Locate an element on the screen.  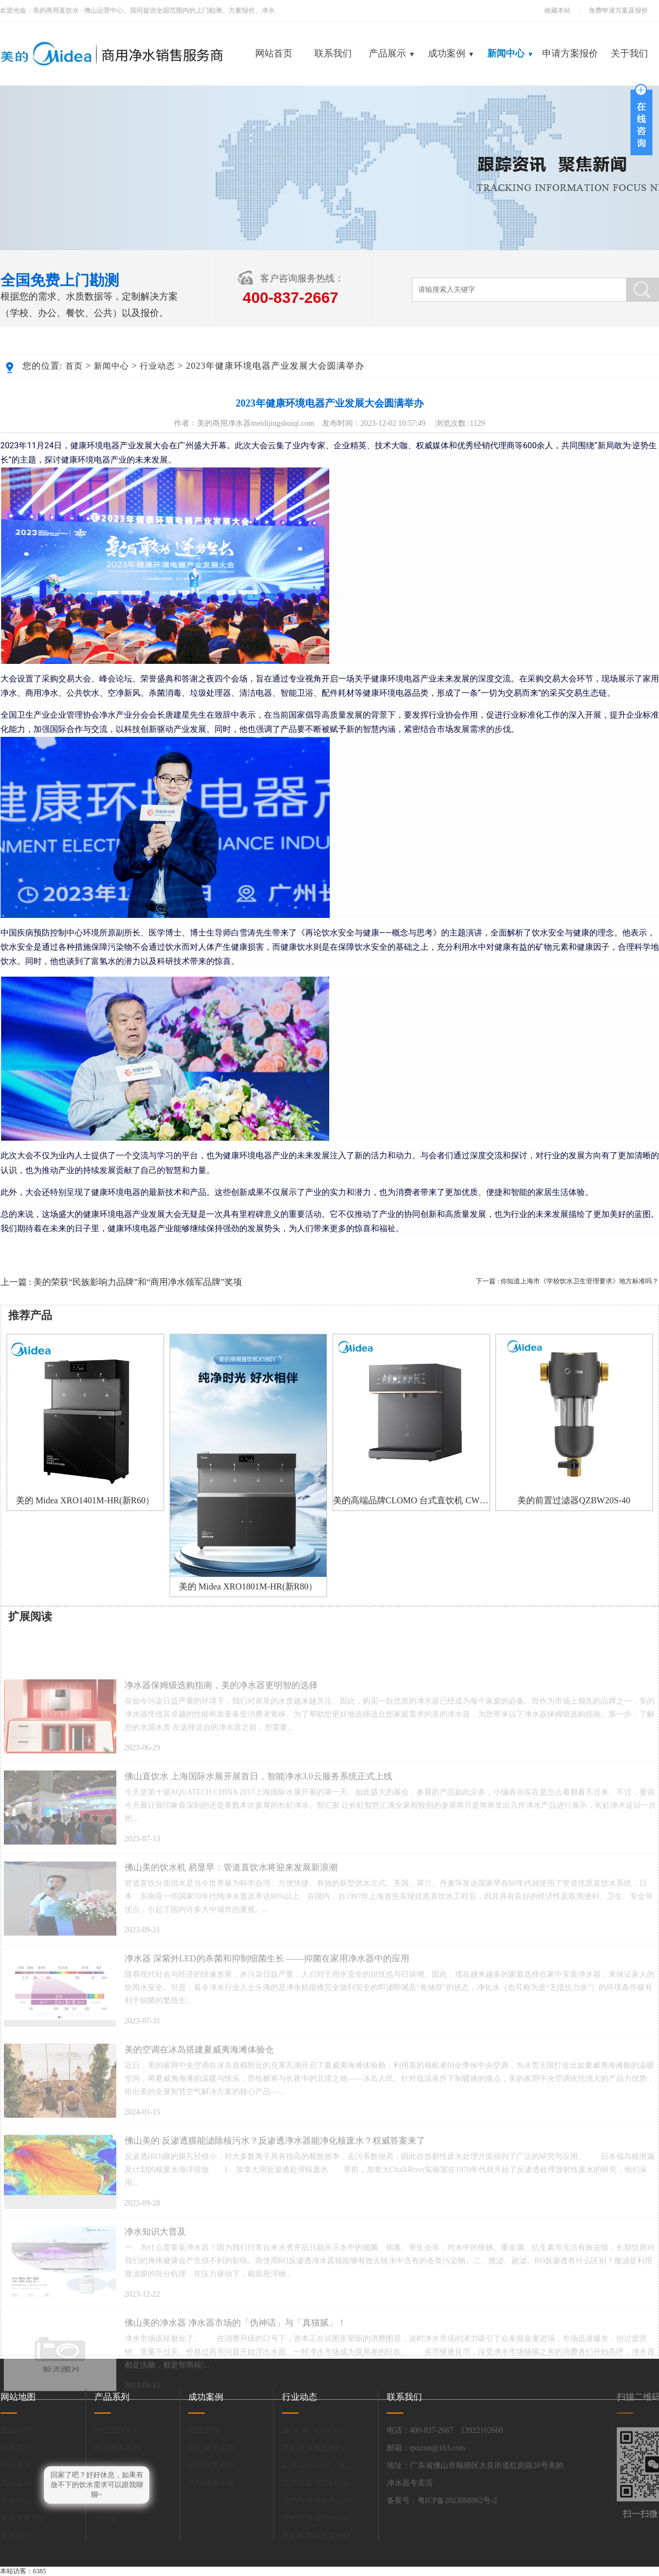
美的高端品牌CLOMO 台式直饮机 CWHO-DC161 is located at coordinates (411, 1500).